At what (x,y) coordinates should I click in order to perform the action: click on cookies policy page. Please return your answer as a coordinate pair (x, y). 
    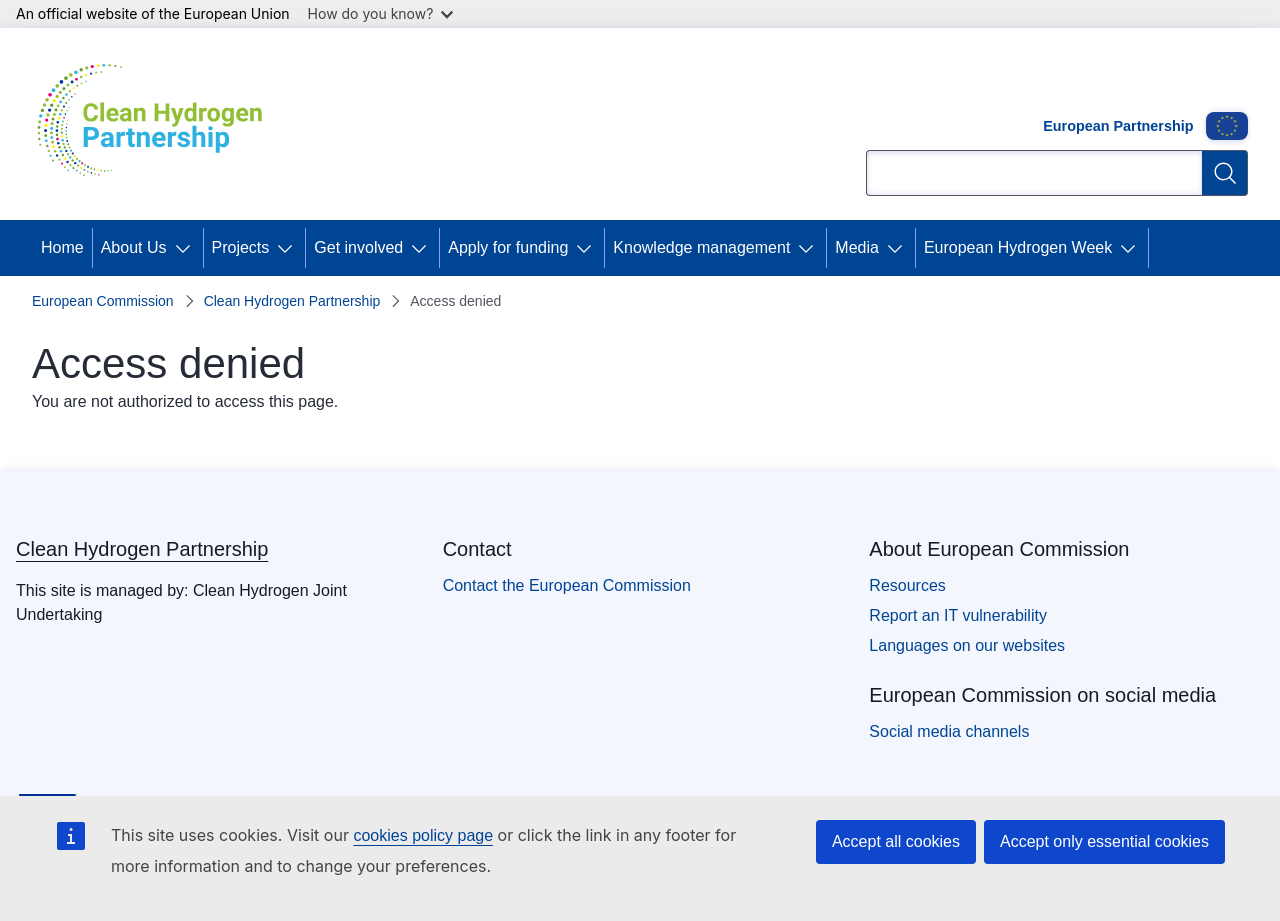
    Looking at the image, I should click on (423, 835).